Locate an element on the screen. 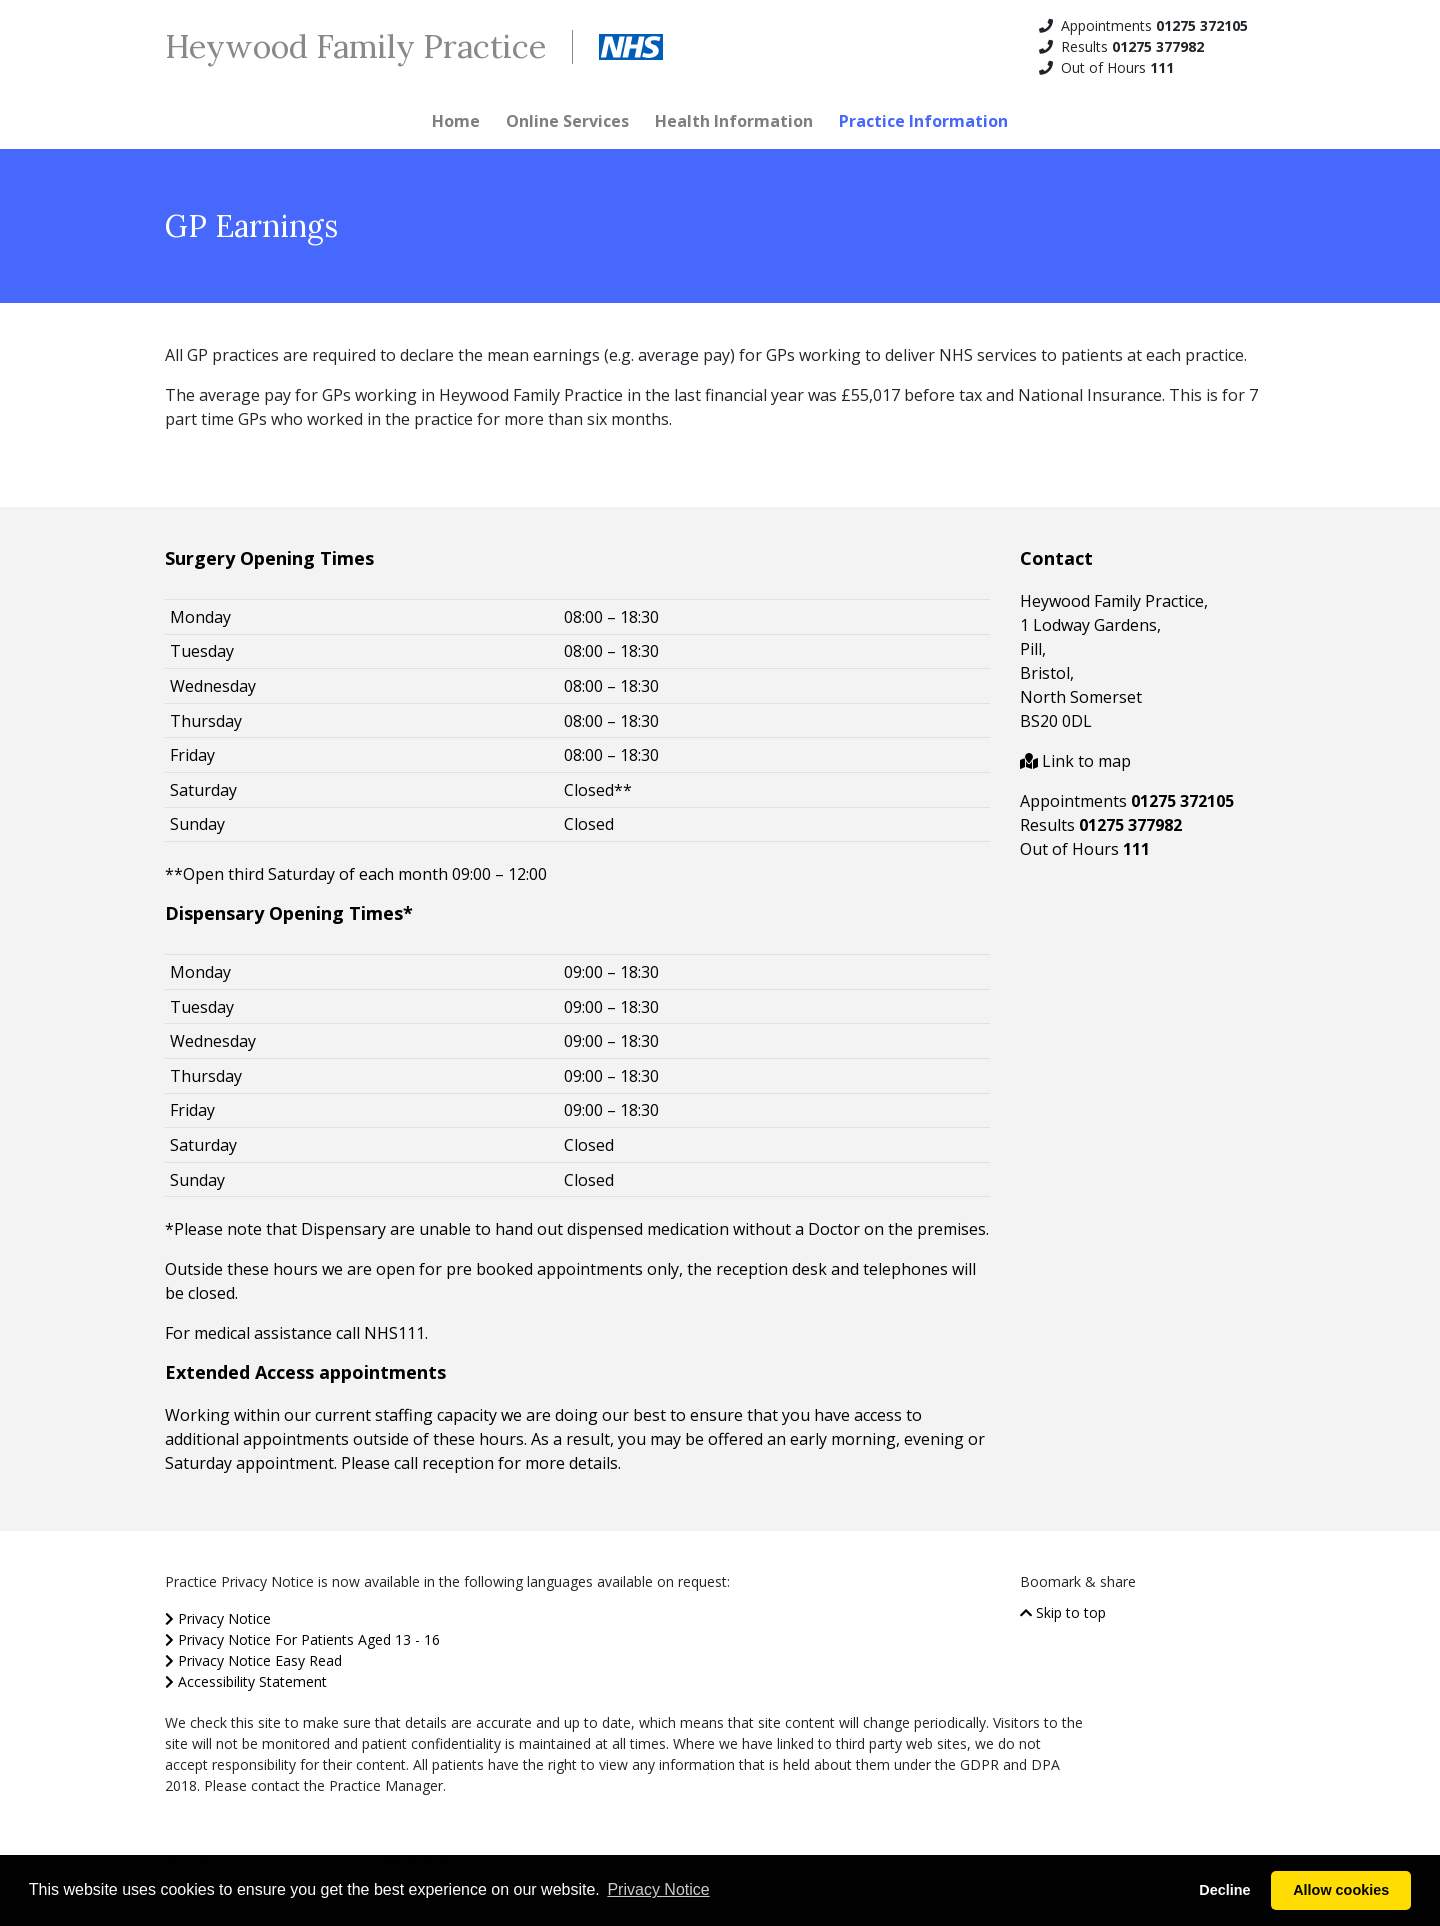 The image size is (1440, 1926). Skip to top is located at coordinates (1063, 1612).